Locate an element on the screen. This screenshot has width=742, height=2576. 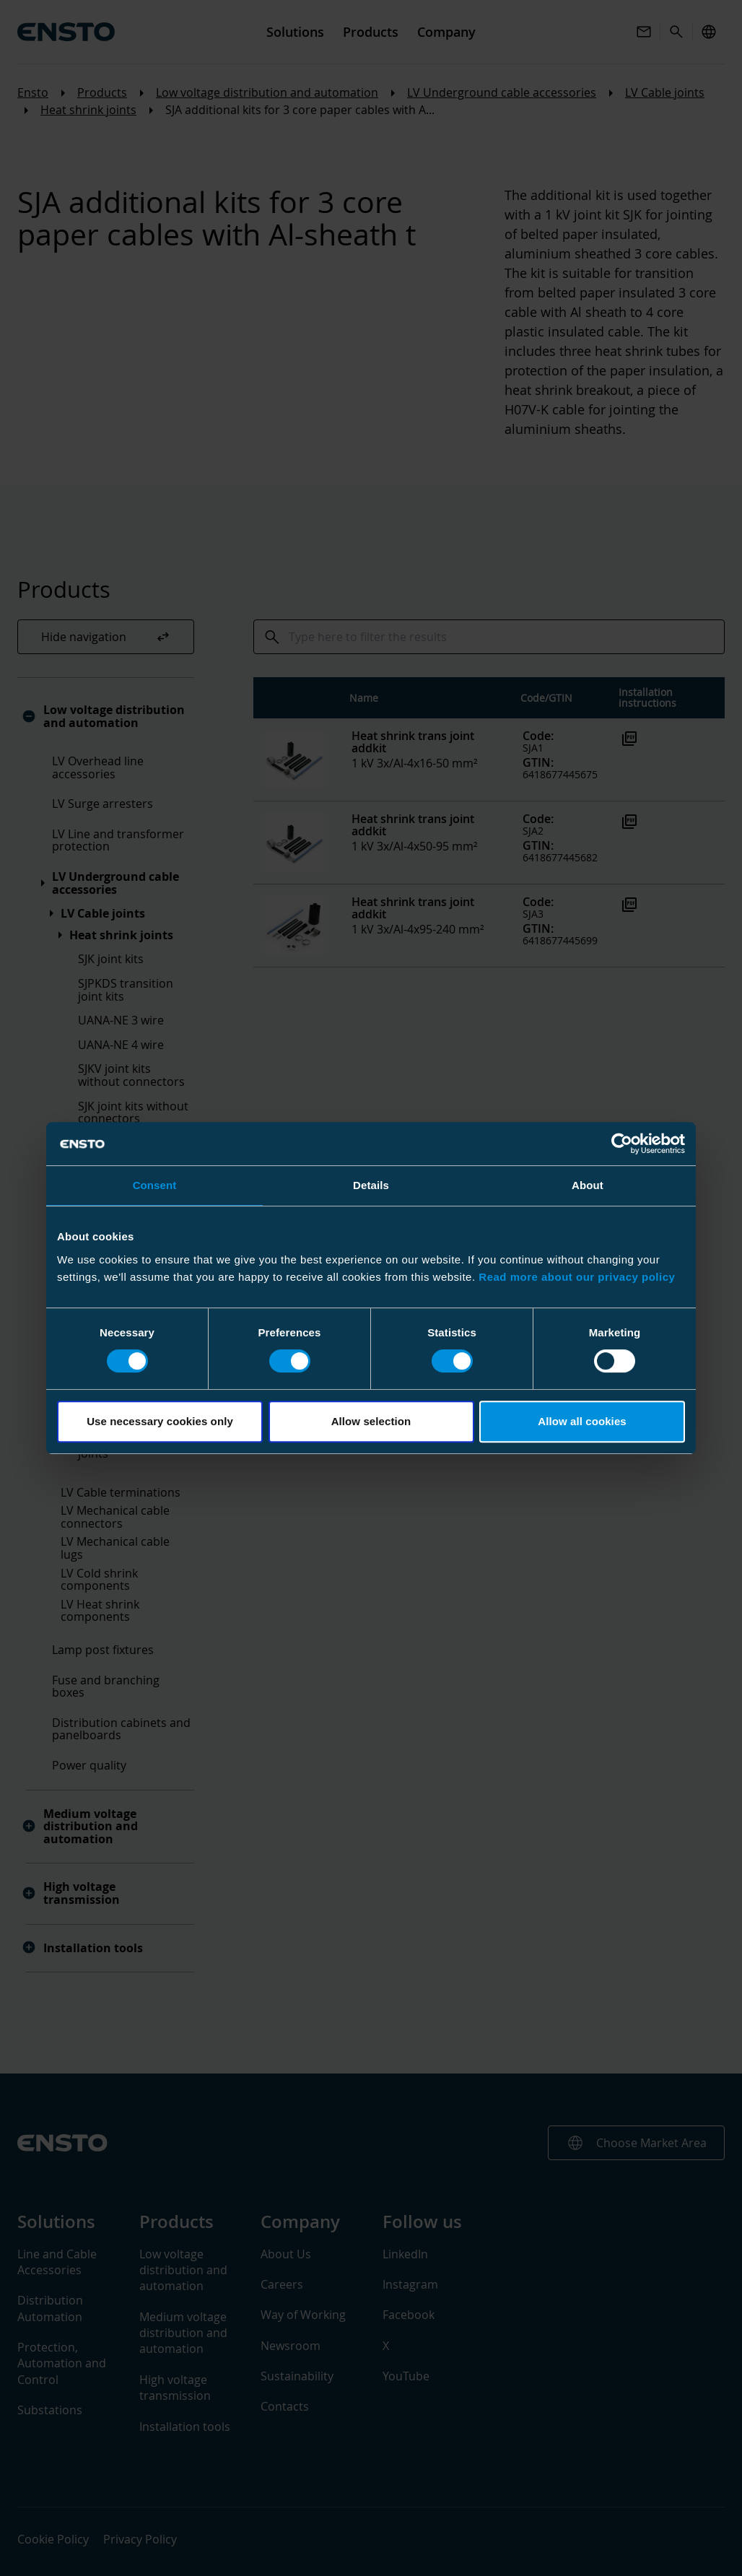
[Cookiebot by Usercentrics - opens in a new window] is located at coordinates (622, 1143).